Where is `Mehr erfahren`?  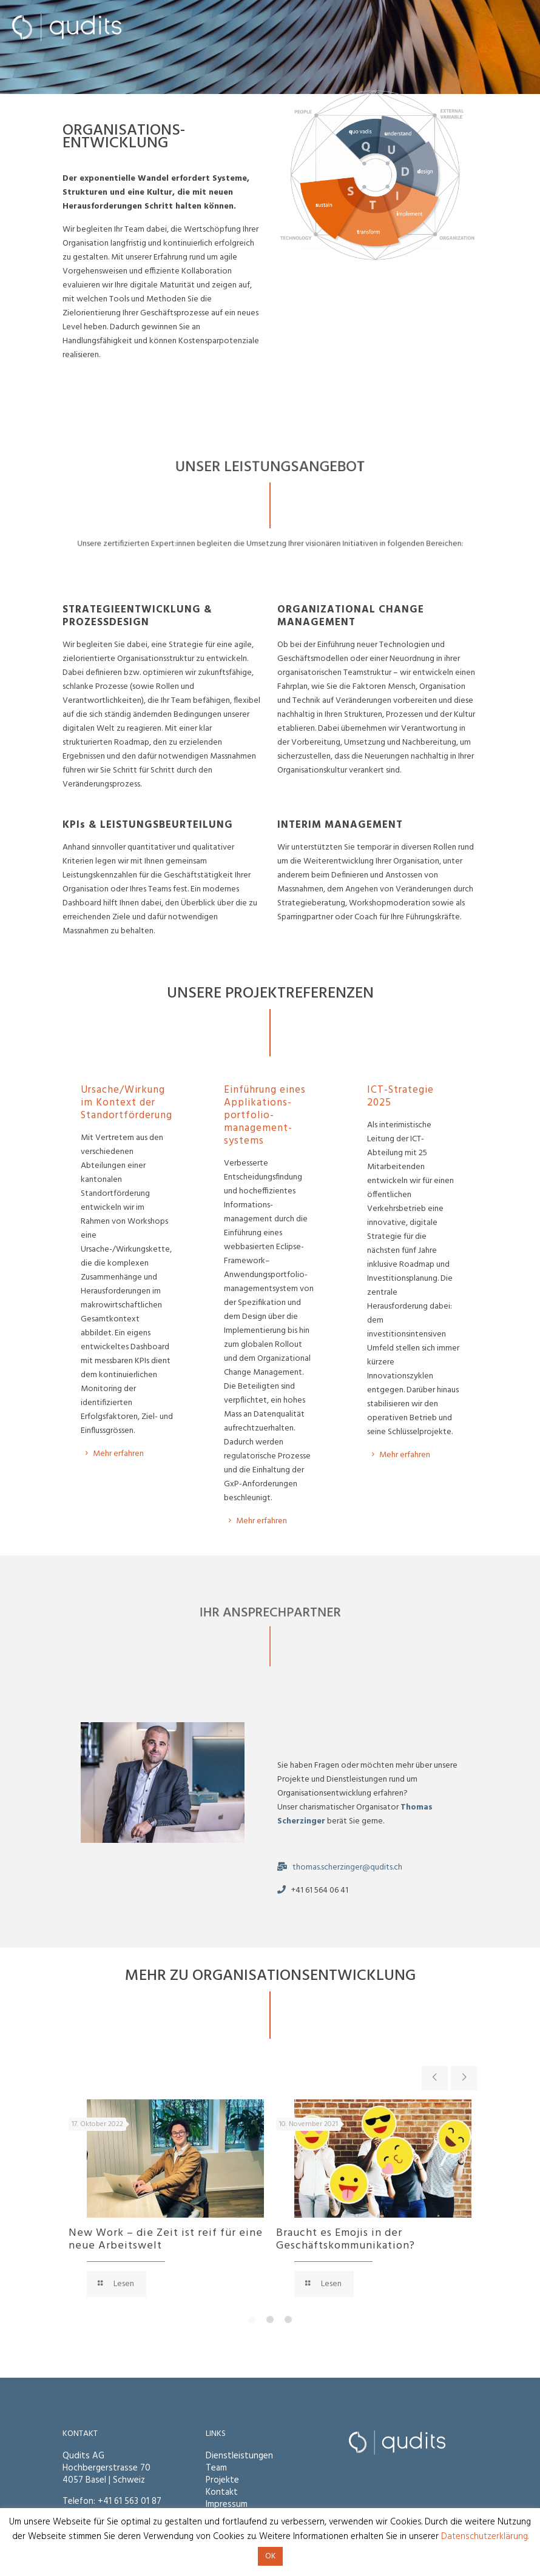 Mehr erfahren is located at coordinates (404, 1455).